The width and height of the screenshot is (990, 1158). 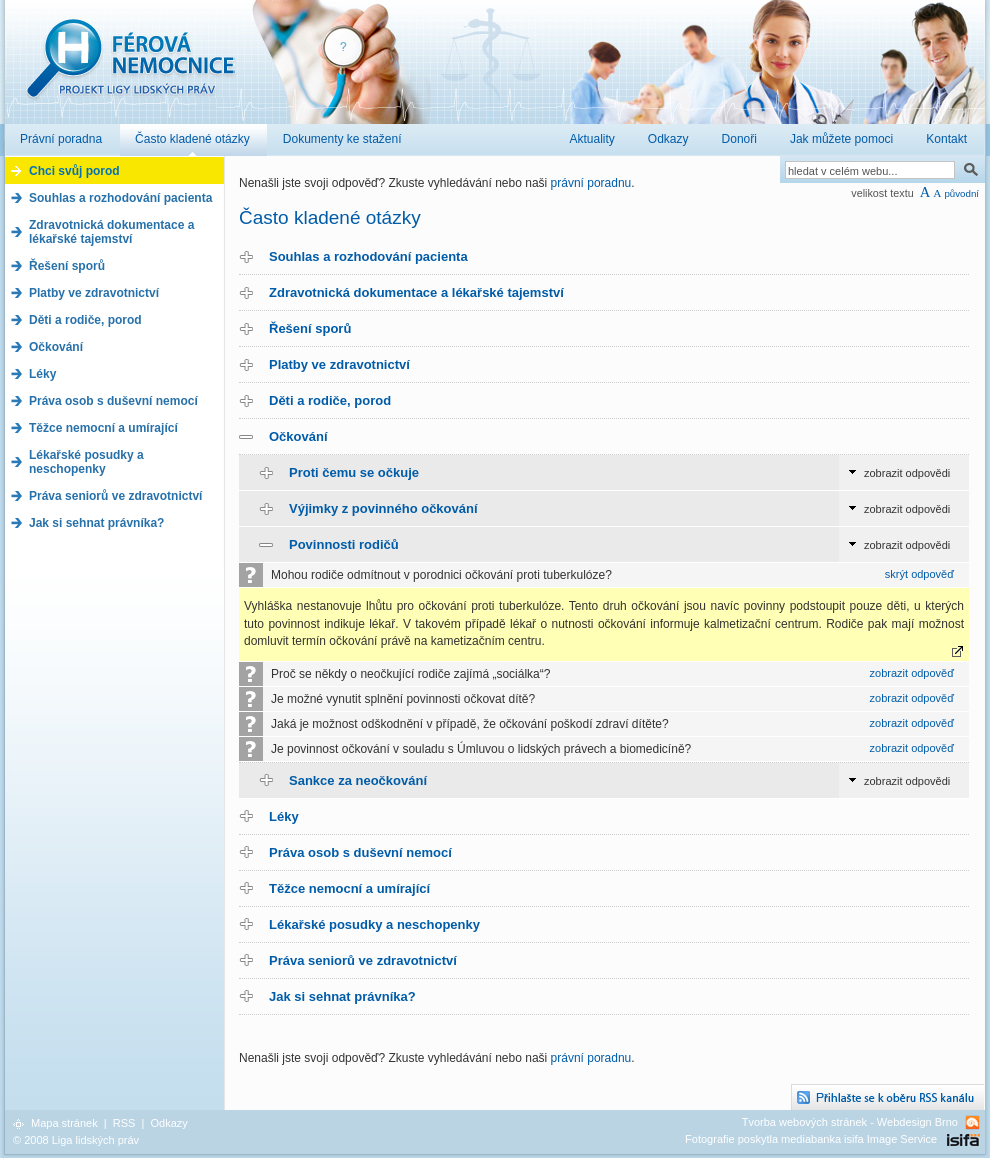 What do you see at coordinates (416, 292) in the screenshot?
I see `Zdravotnická dokumentace a lékařské tajemství` at bounding box center [416, 292].